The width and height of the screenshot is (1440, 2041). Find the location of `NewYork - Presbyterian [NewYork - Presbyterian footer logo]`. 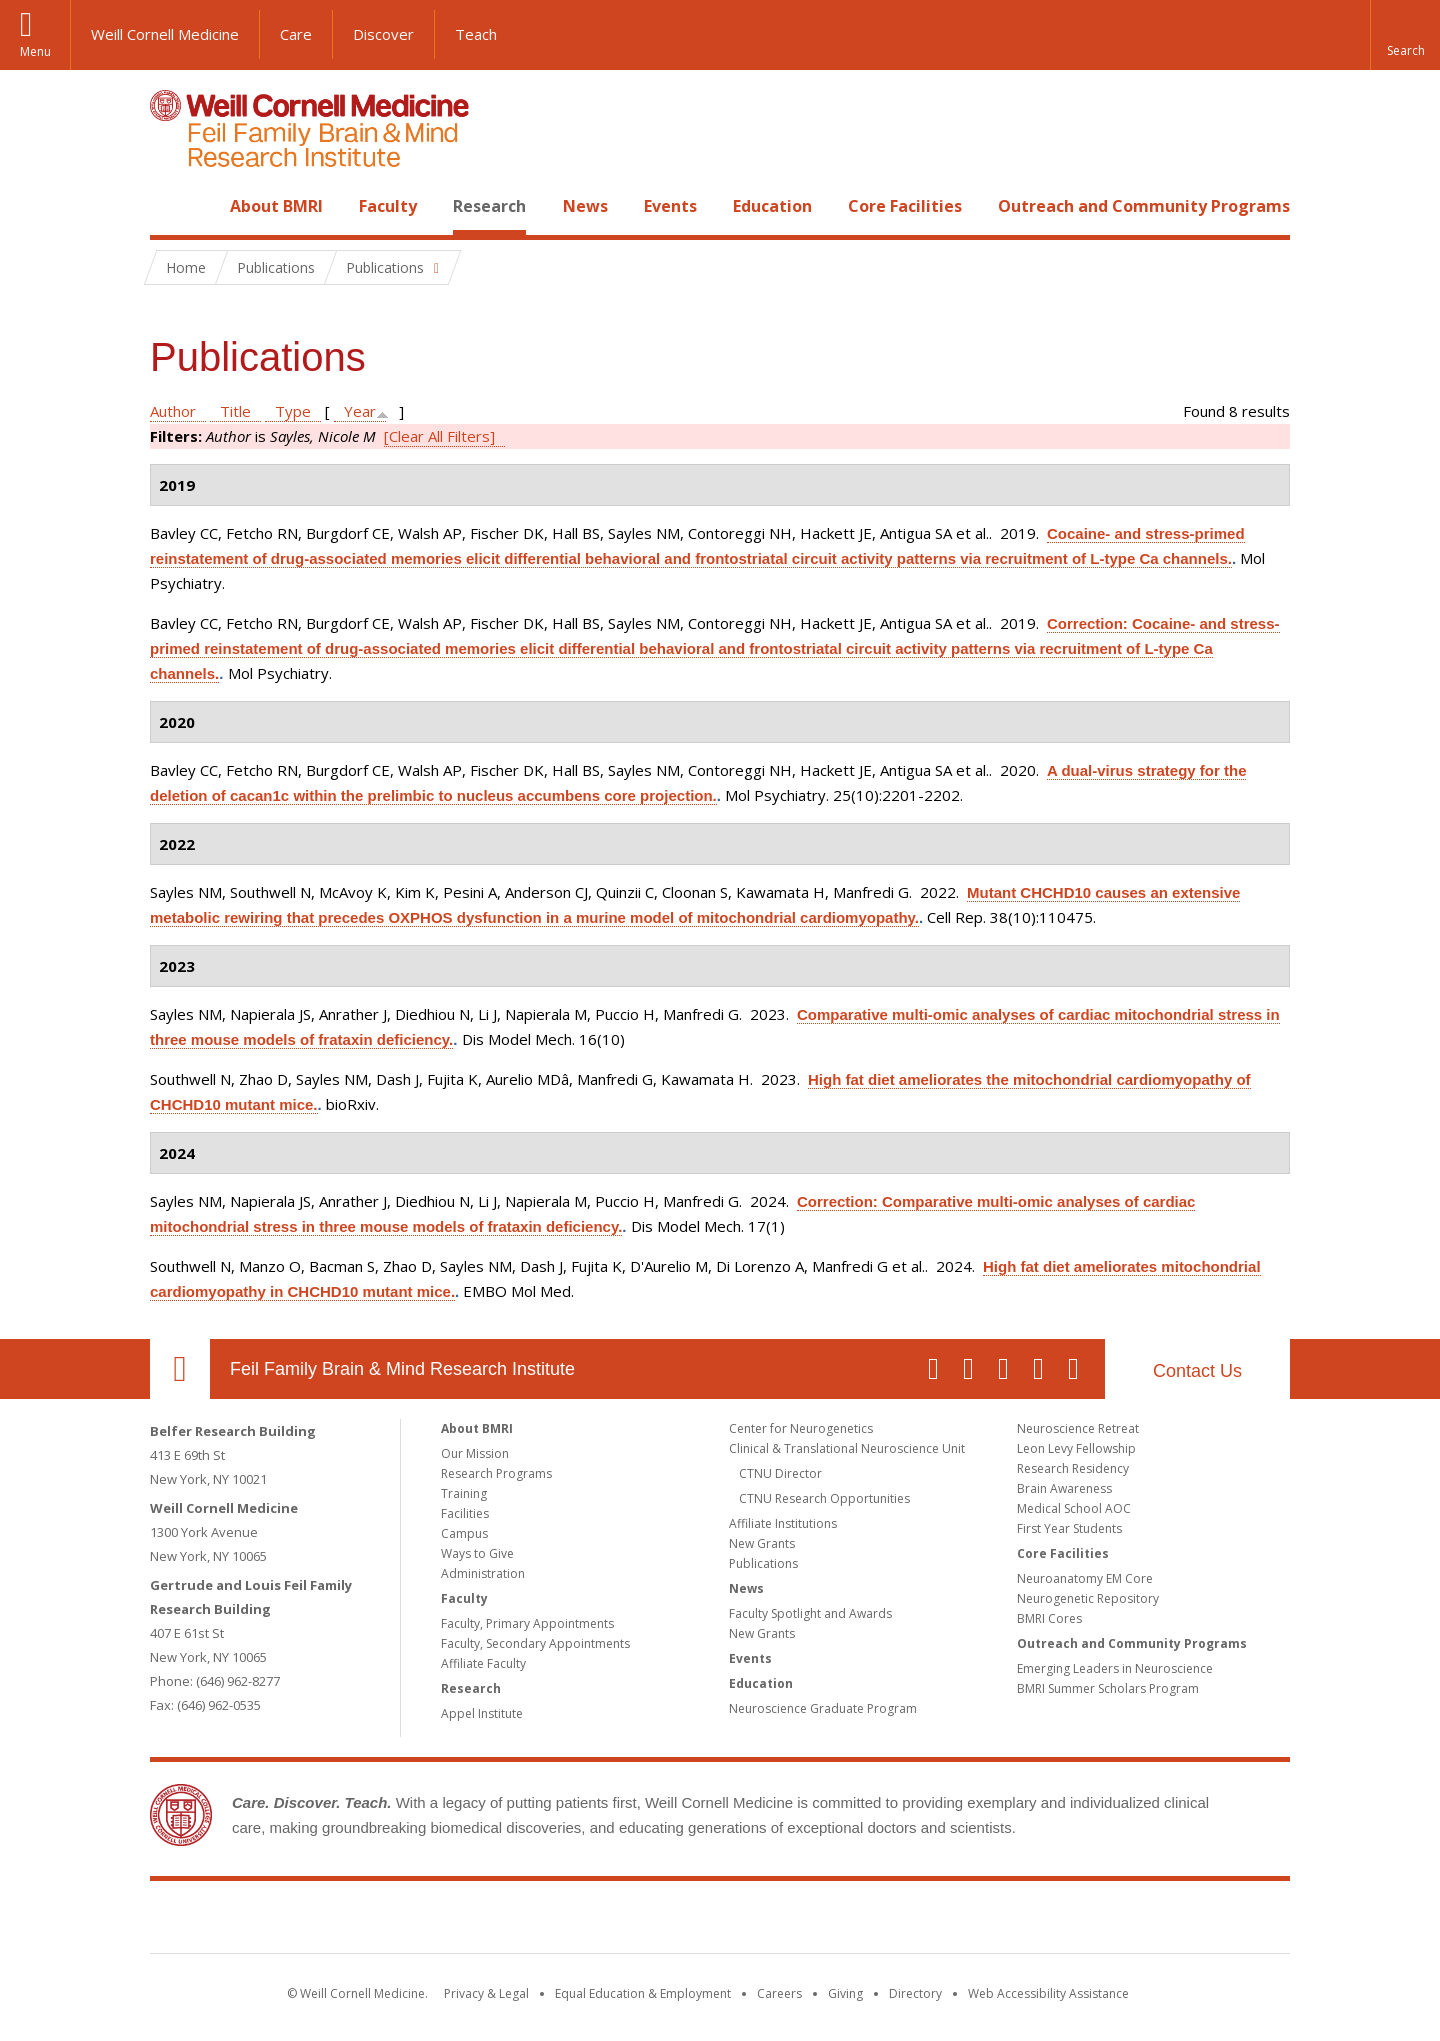

NewYork - Presbyterian [NewYork - Presbyterian footer logo] is located at coordinates (887, 1921).